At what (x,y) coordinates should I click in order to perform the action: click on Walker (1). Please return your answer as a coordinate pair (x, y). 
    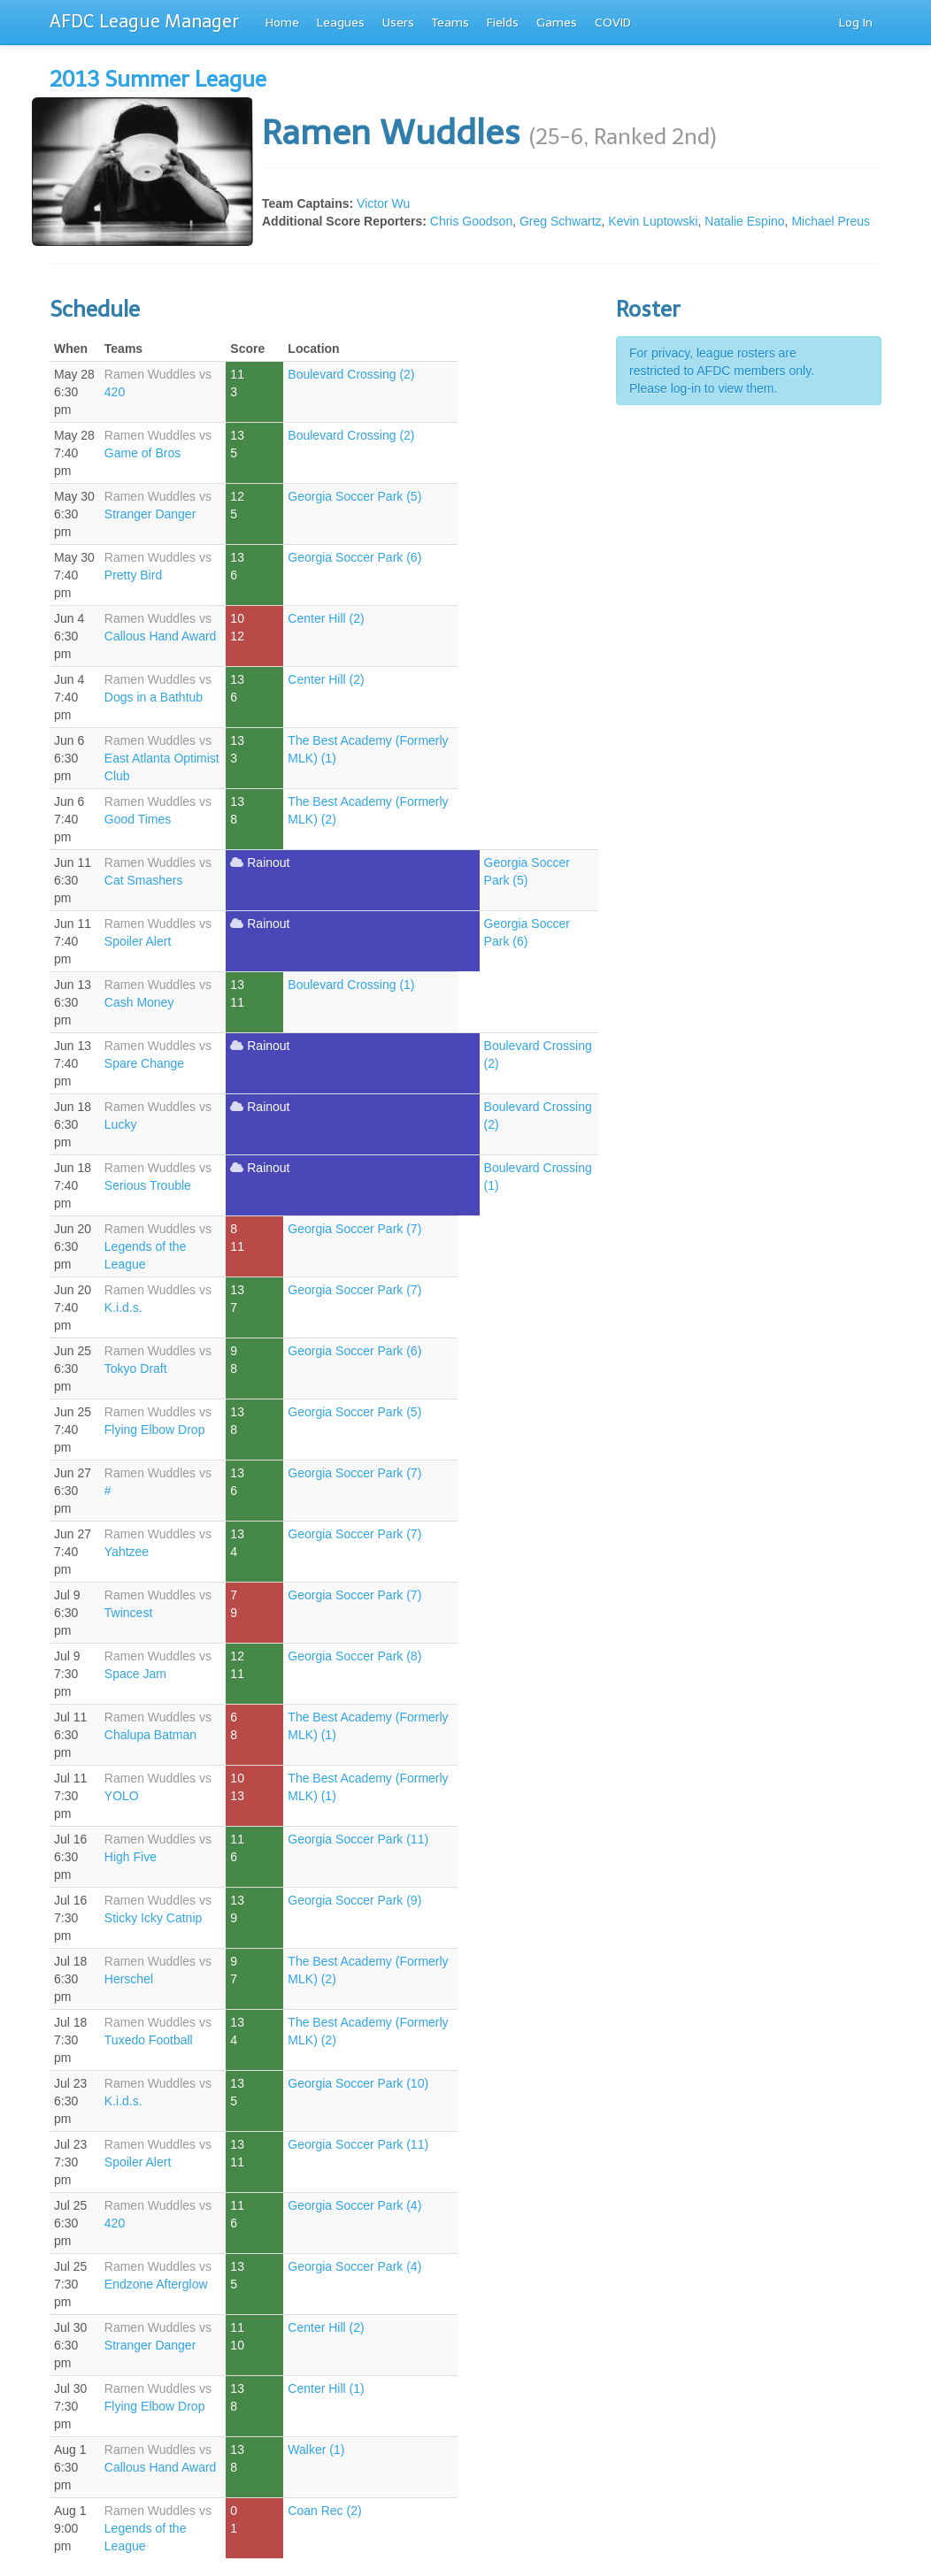
    Looking at the image, I should click on (316, 2449).